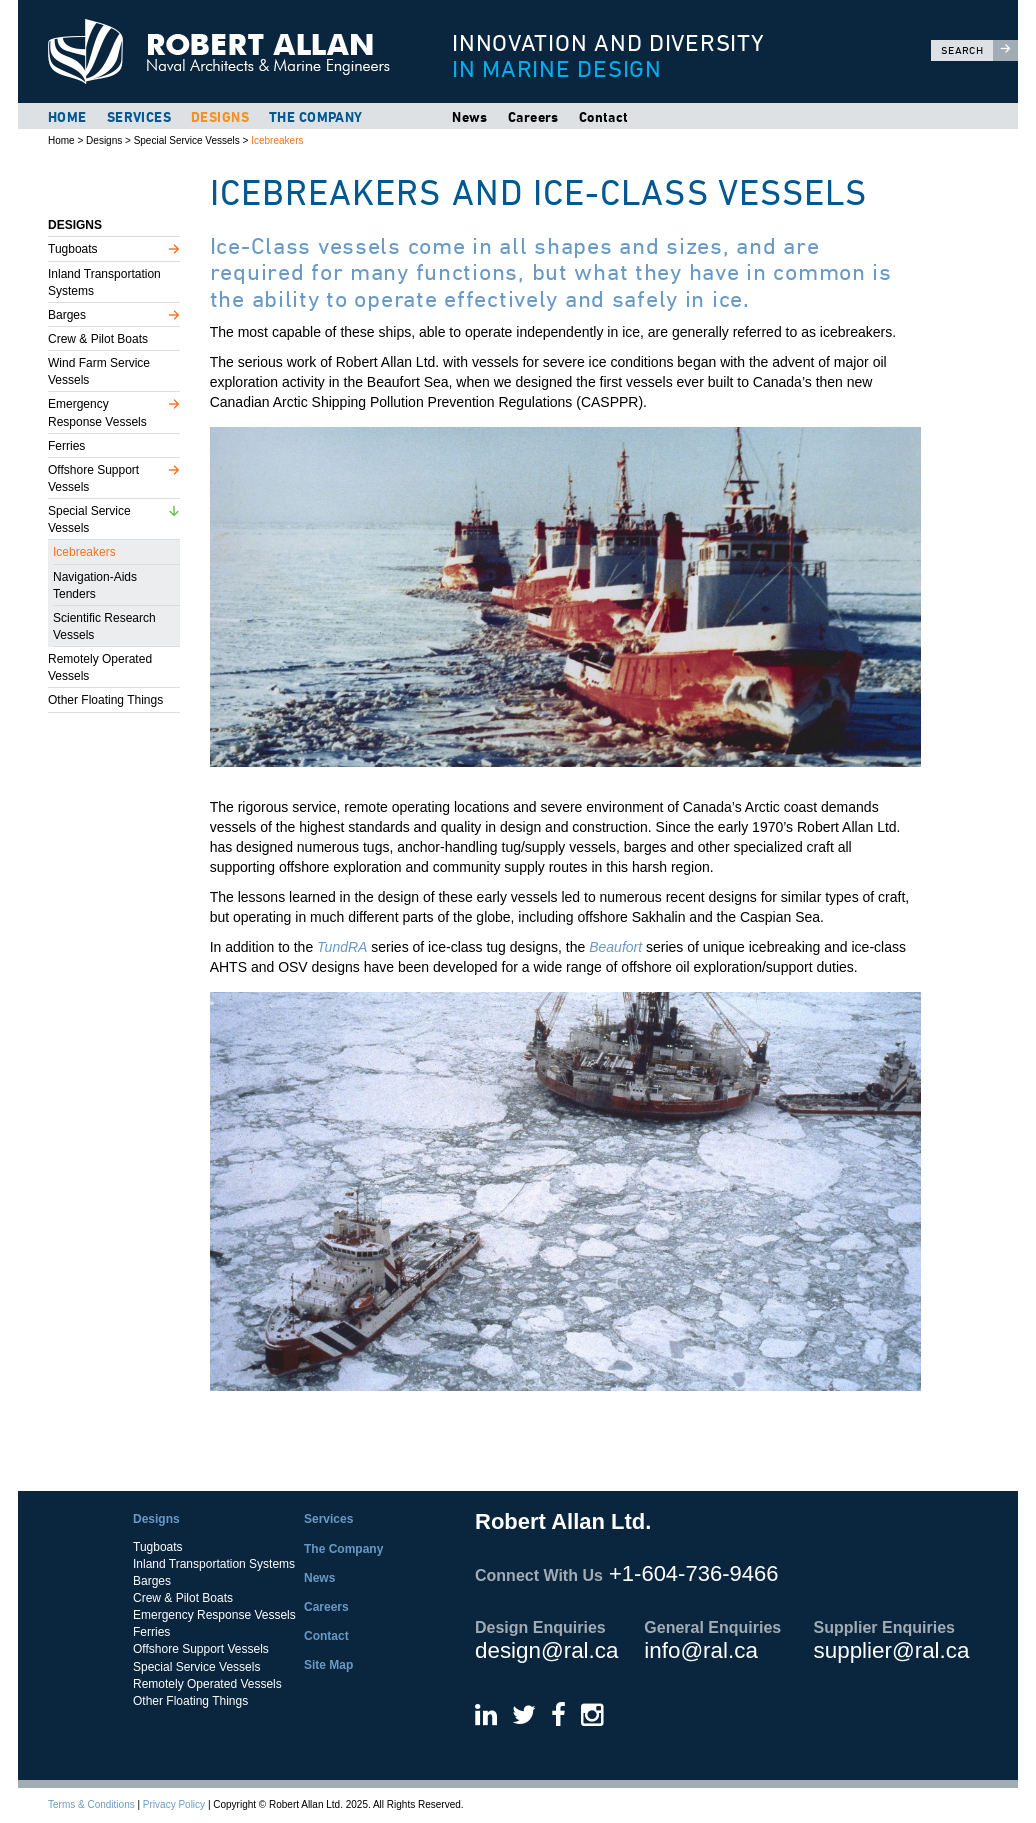 Image resolution: width=1036 pixels, height=1823 pixels. What do you see at coordinates (187, 140) in the screenshot?
I see `Special Service Vessels` at bounding box center [187, 140].